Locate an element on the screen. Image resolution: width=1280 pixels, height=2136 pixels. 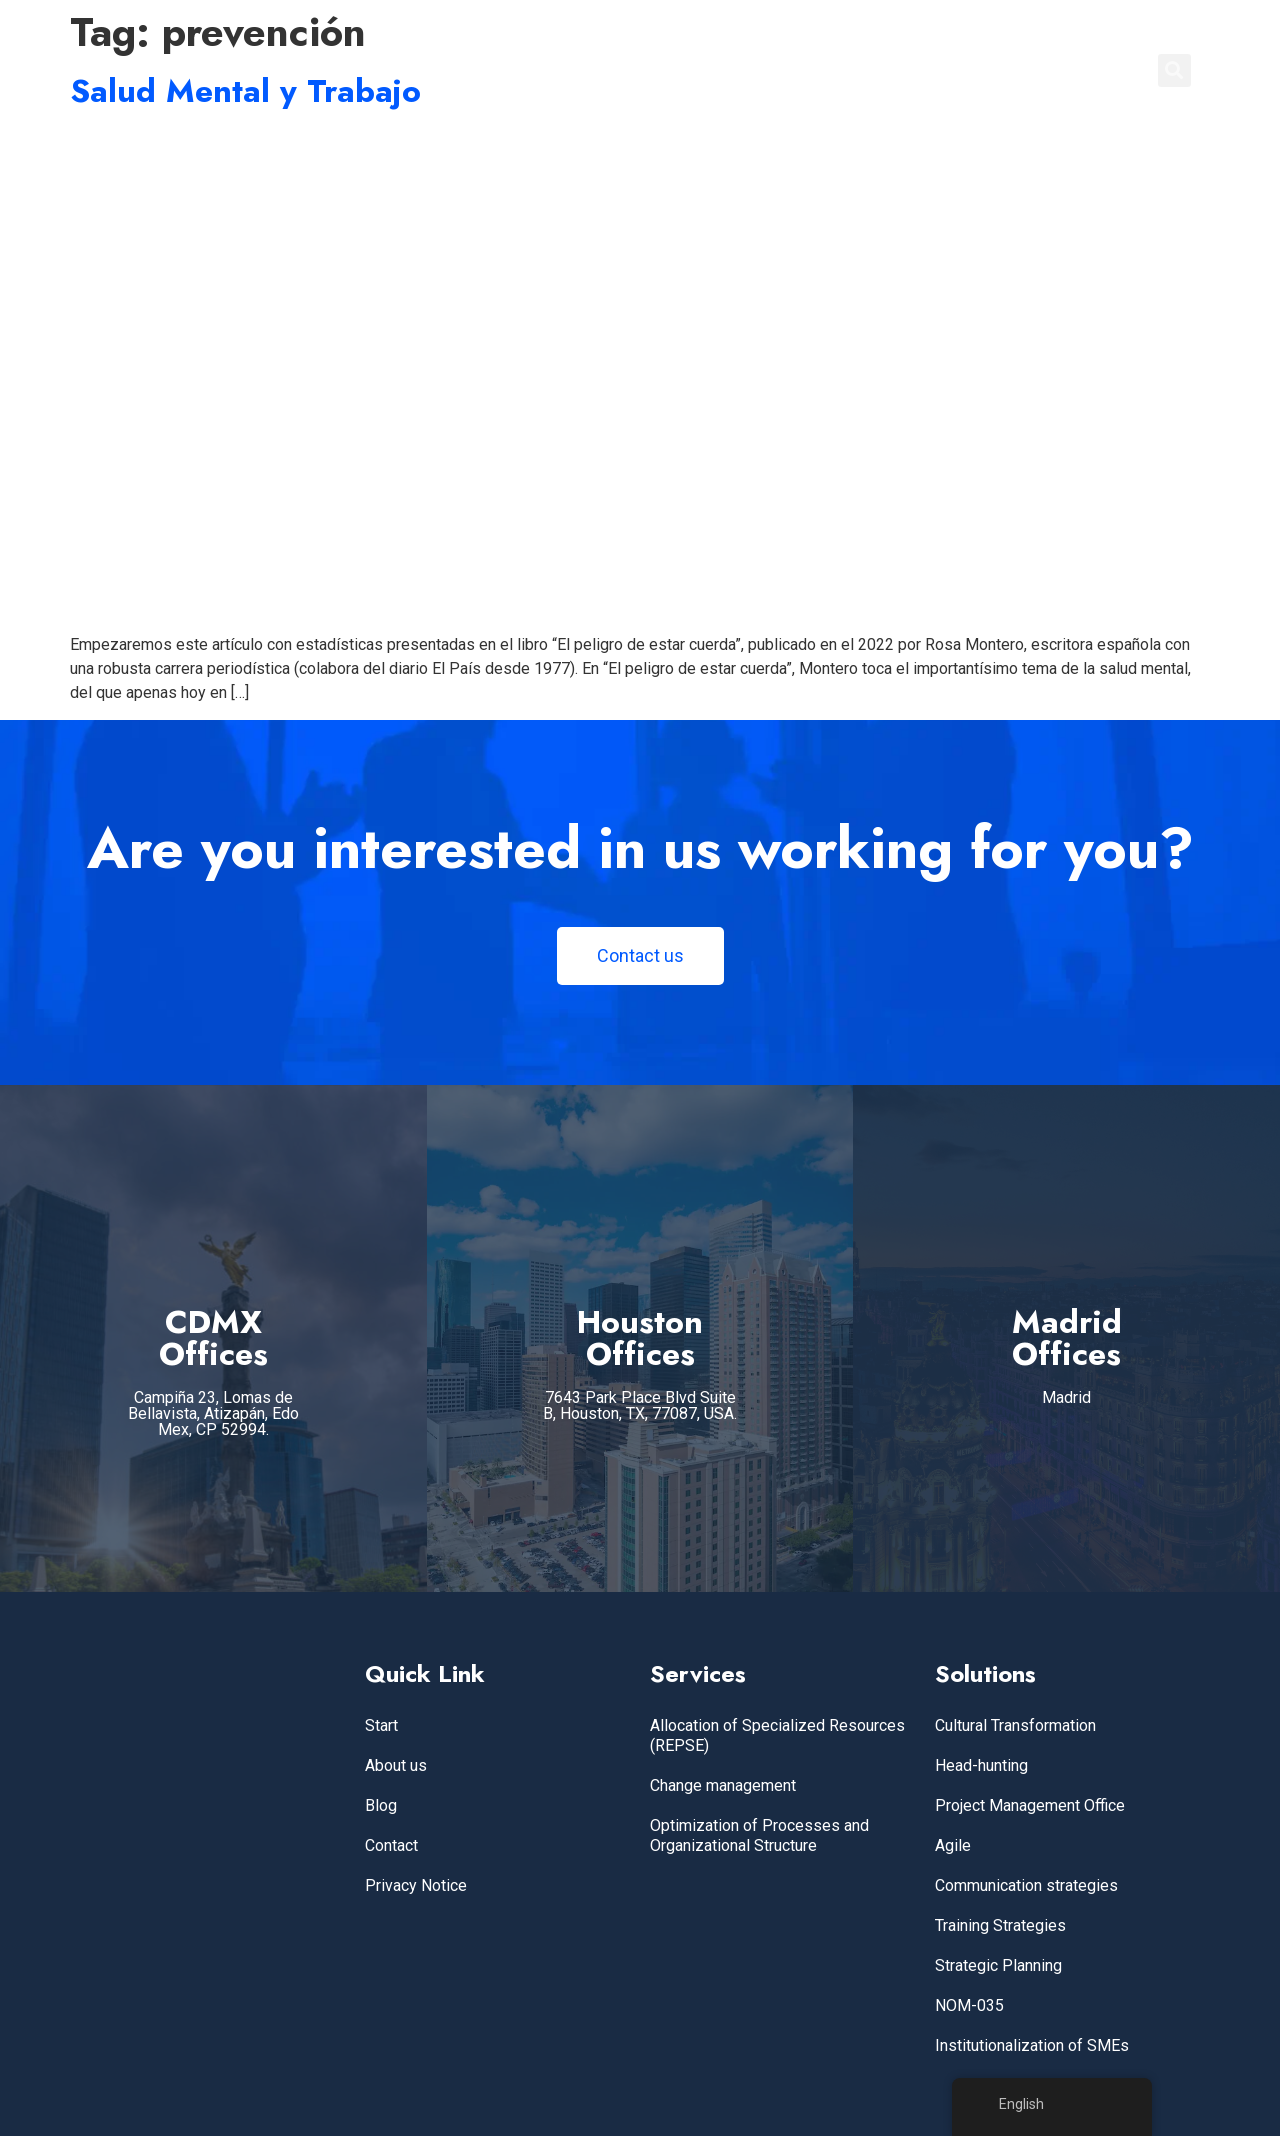
Cultural Transformation is located at coordinates (1015, 1725).